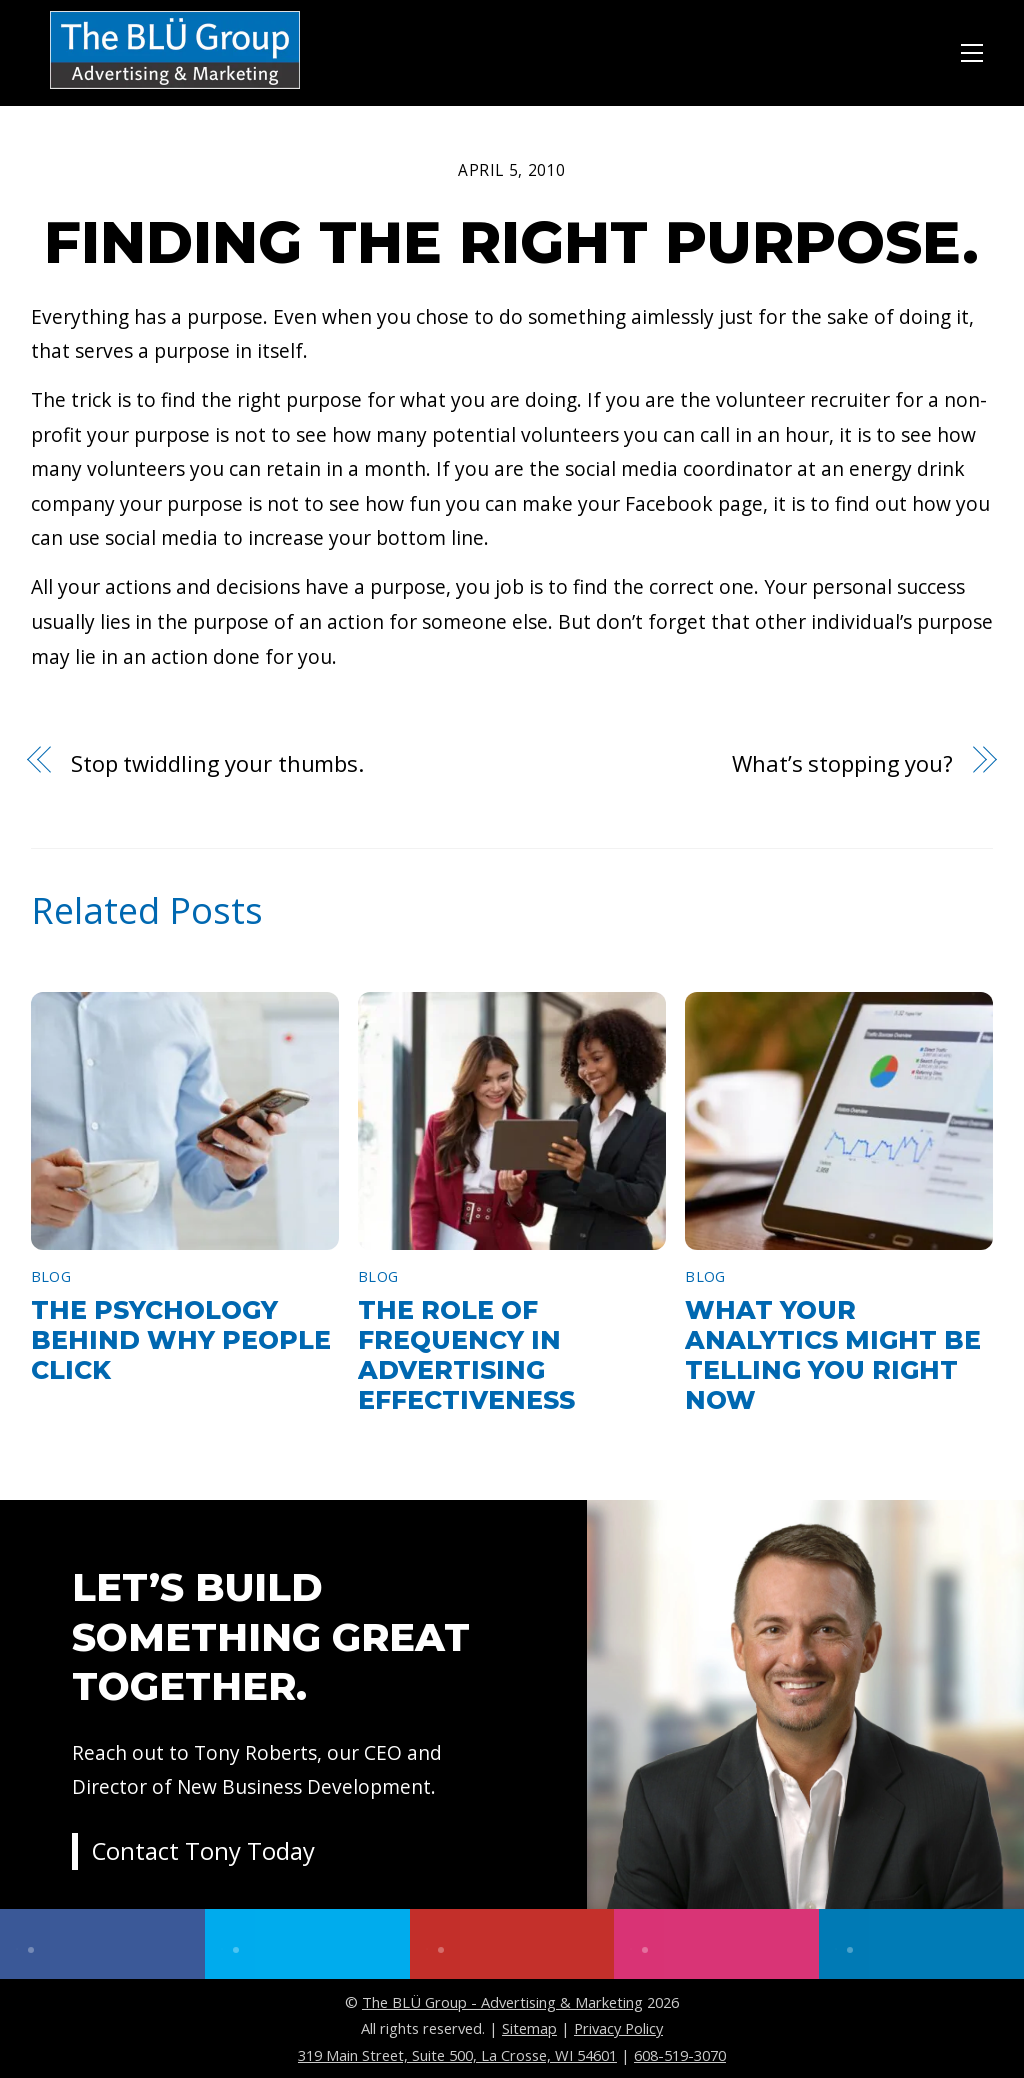 The width and height of the screenshot is (1024, 2078). What do you see at coordinates (457, 2055) in the screenshot?
I see `319 Main Street, Suite 500, La Crosse, WI 54601` at bounding box center [457, 2055].